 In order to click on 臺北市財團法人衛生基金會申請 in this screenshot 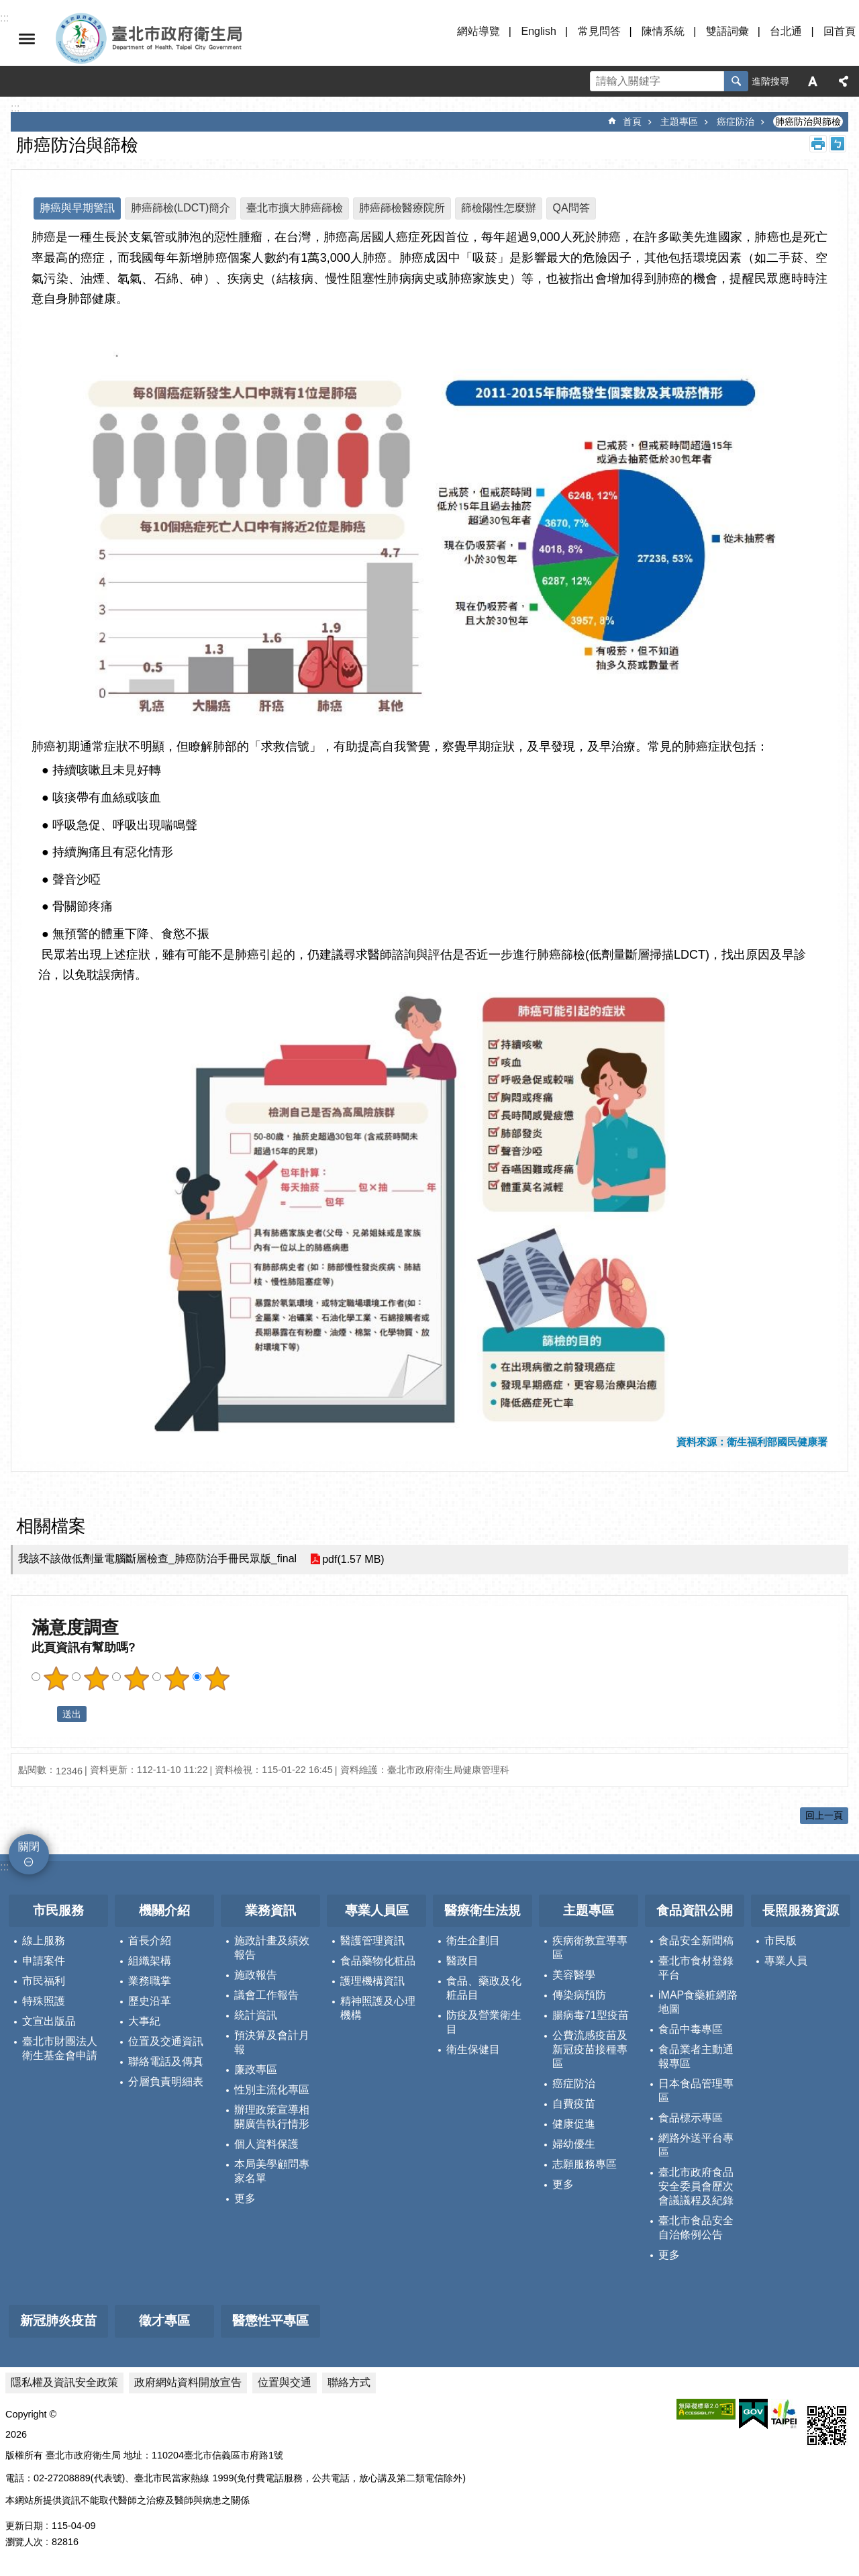, I will do `click(59, 2048)`.